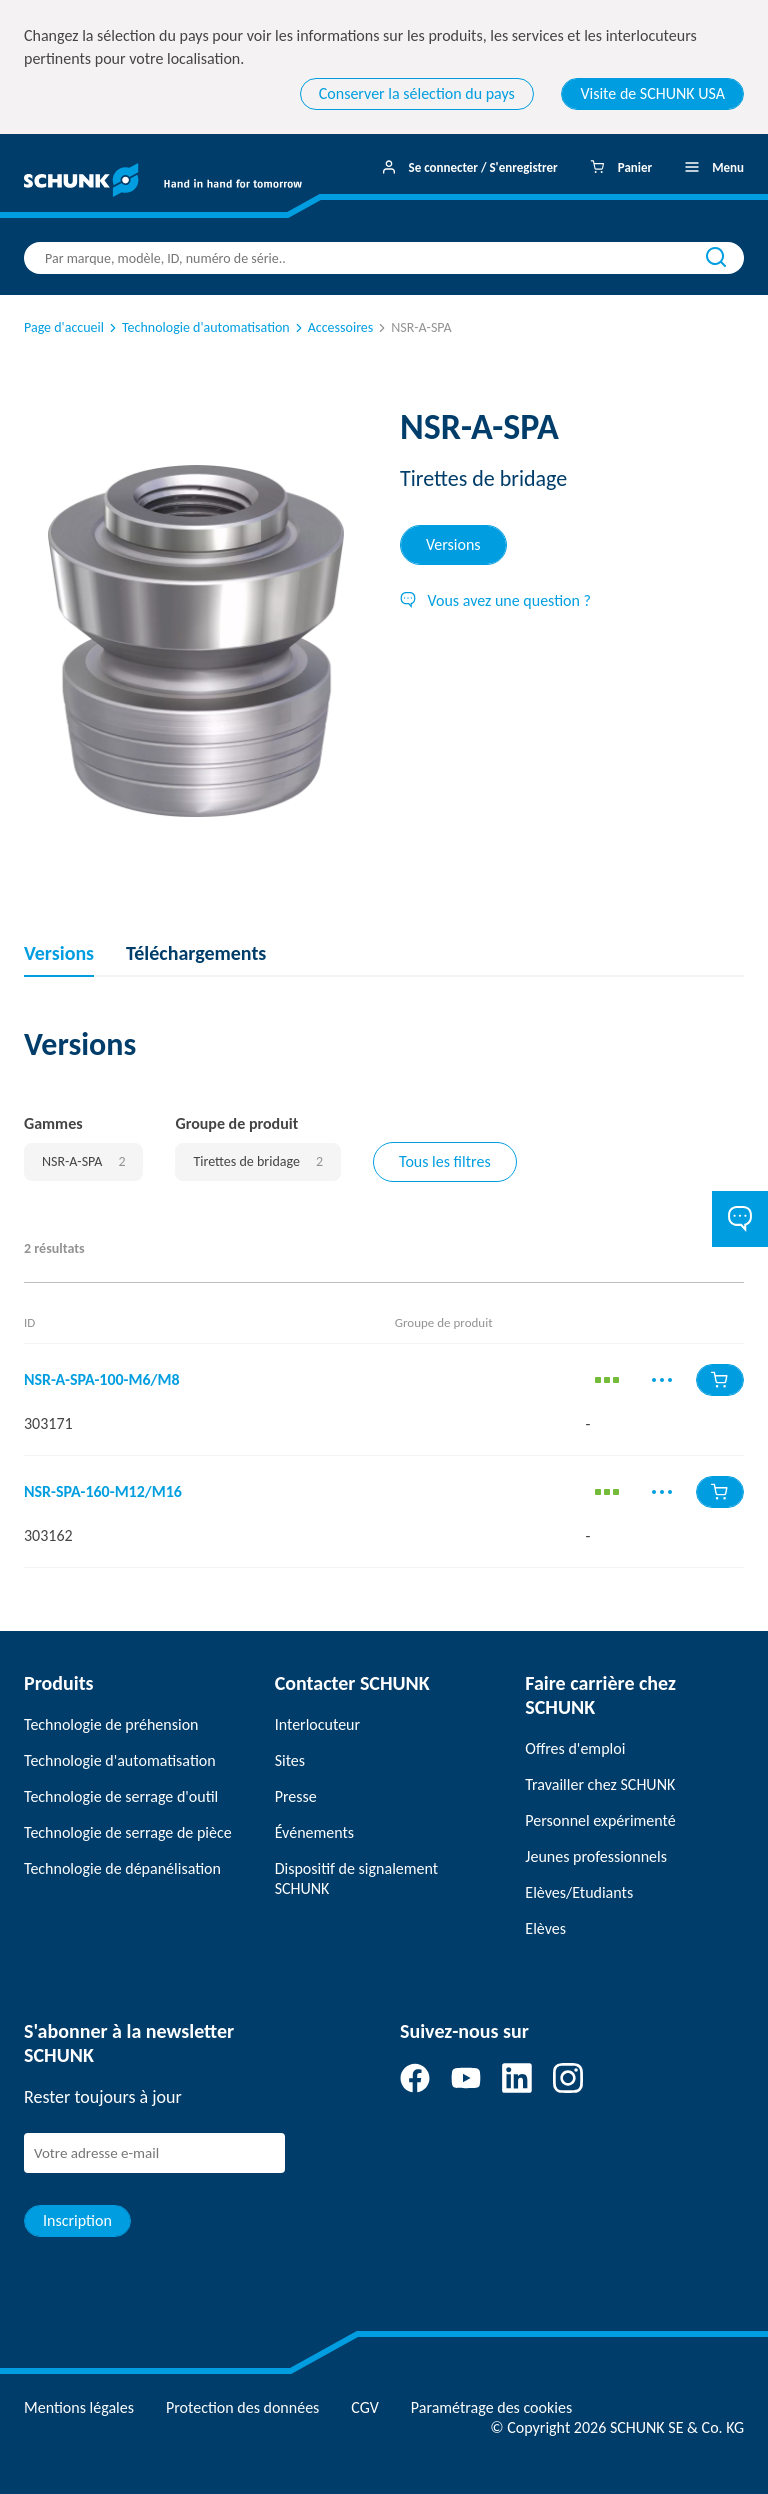  Describe the element at coordinates (545, 1928) in the screenshot. I see `Elèves` at that location.